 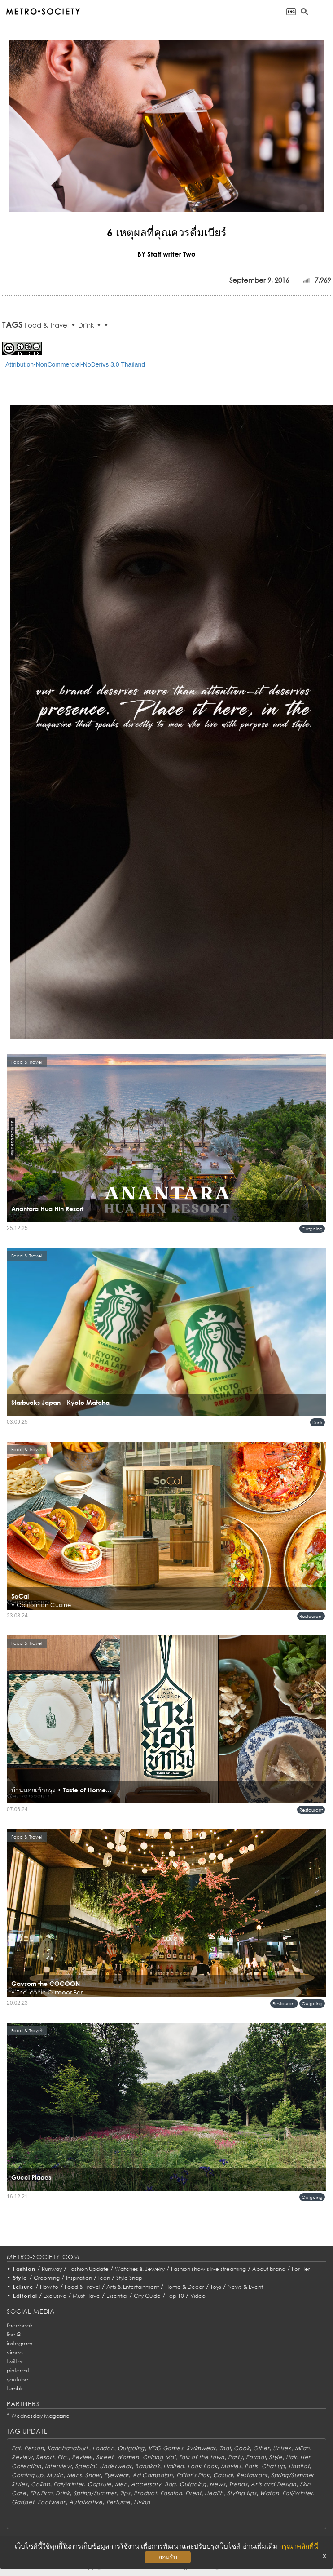 I want to click on Resort, so click(x=45, y=2457).